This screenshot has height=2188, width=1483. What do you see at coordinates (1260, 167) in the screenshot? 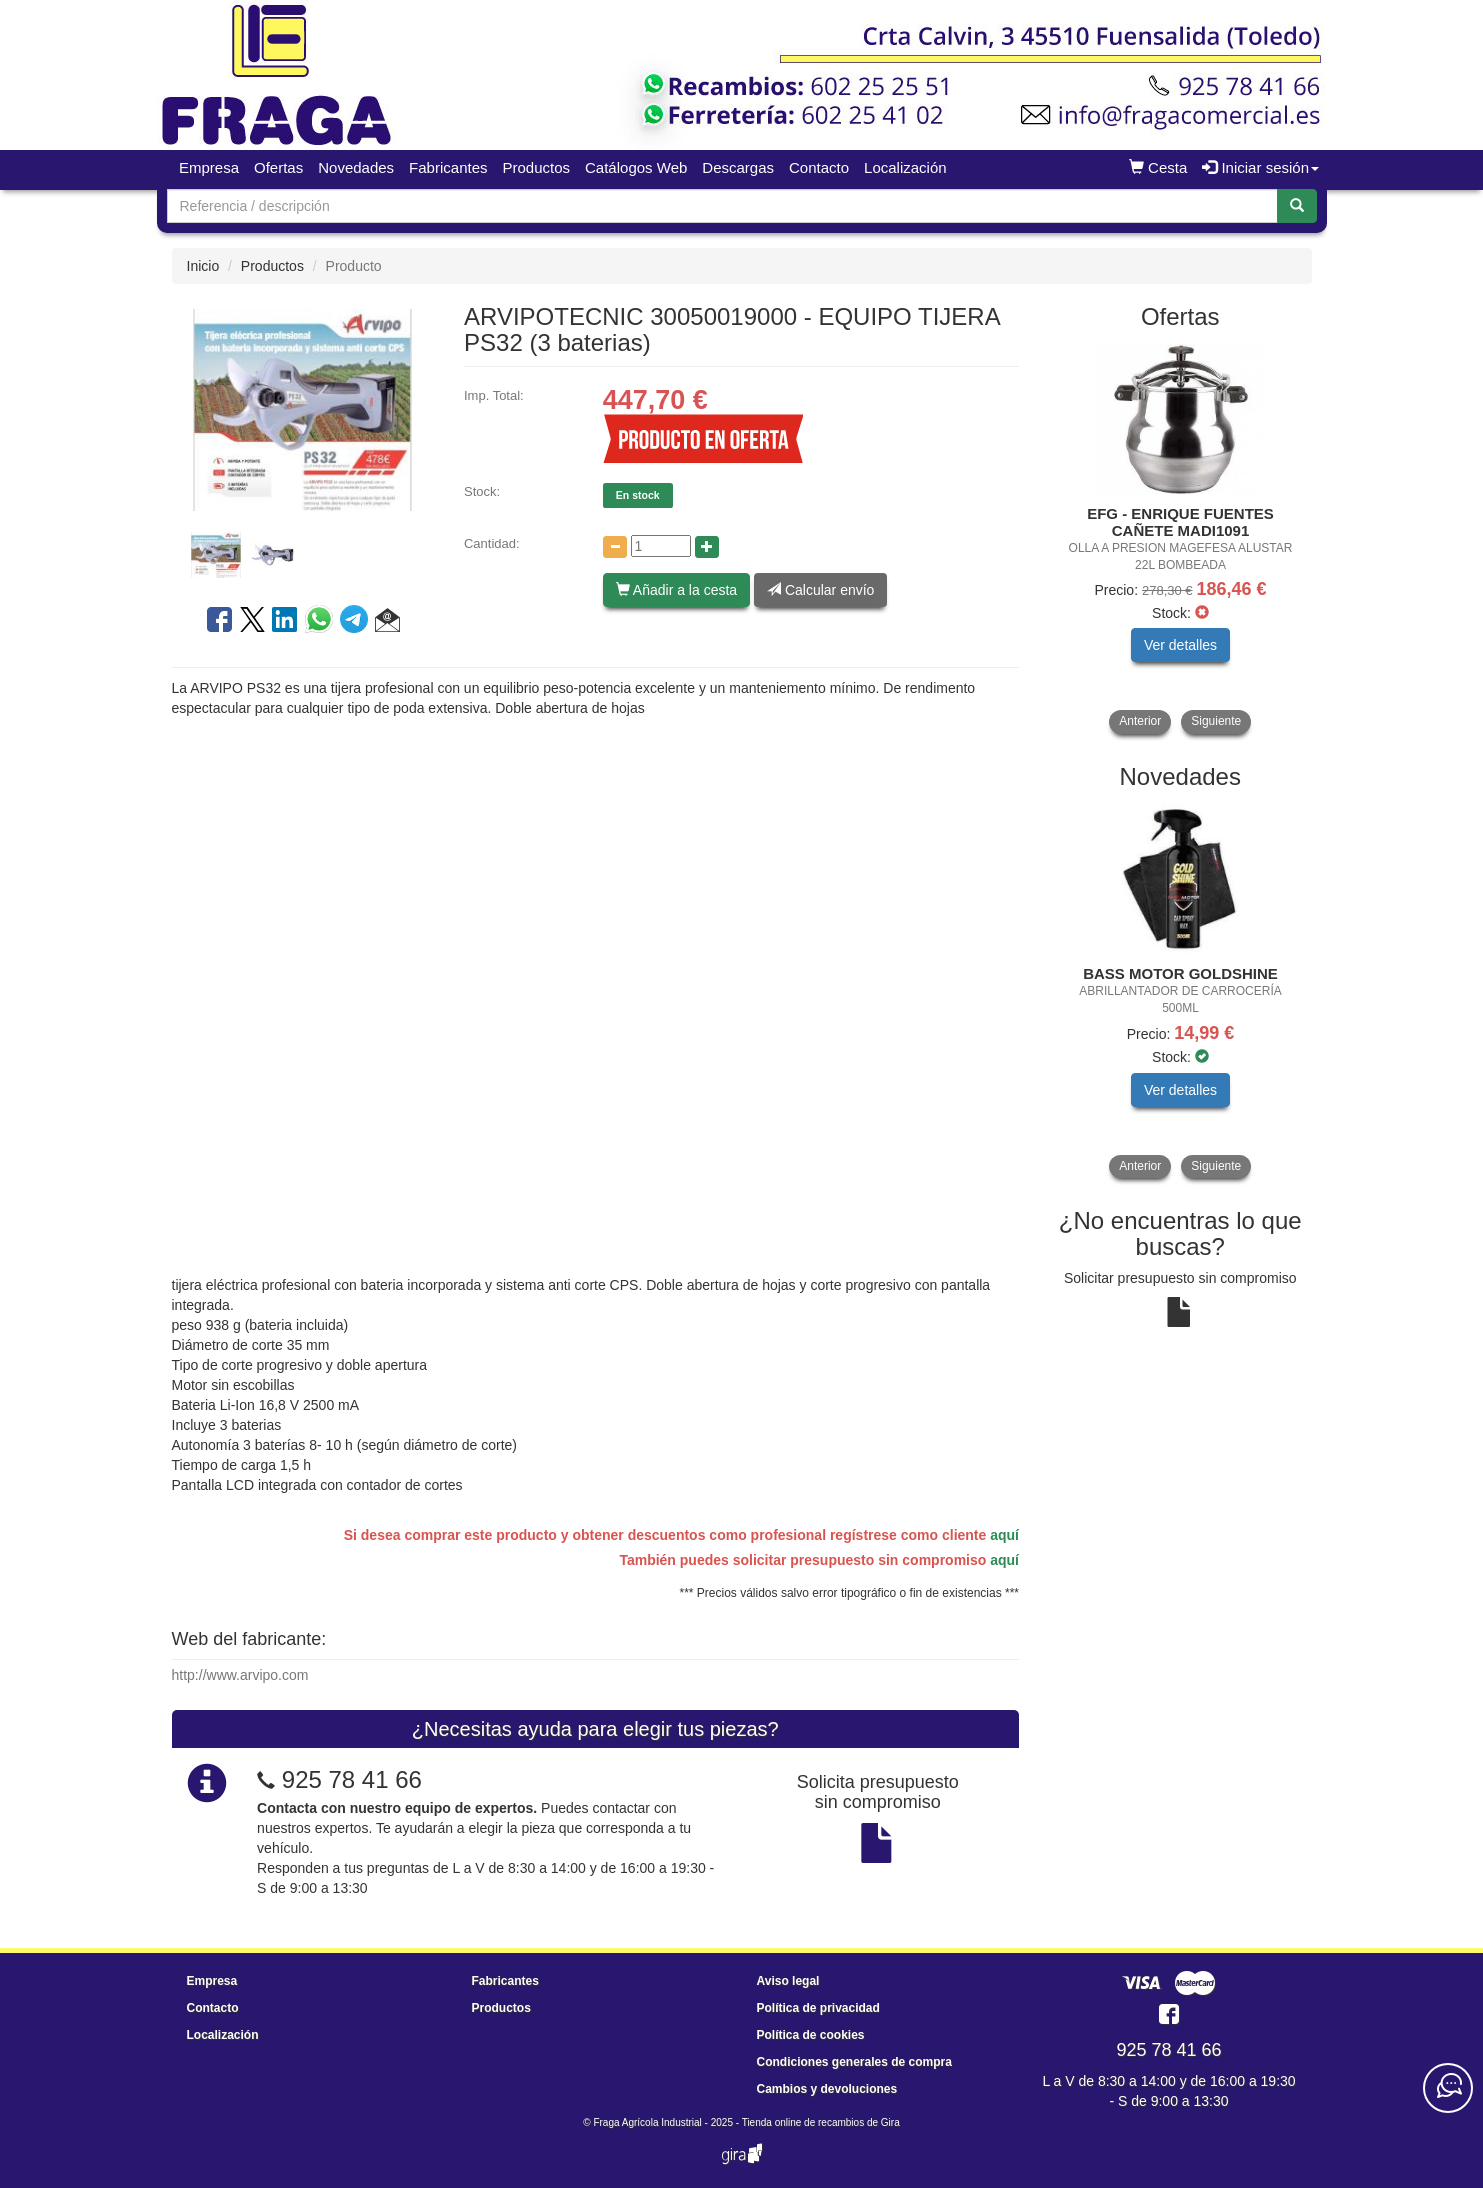
I see `Iniciar sesión [button]` at bounding box center [1260, 167].